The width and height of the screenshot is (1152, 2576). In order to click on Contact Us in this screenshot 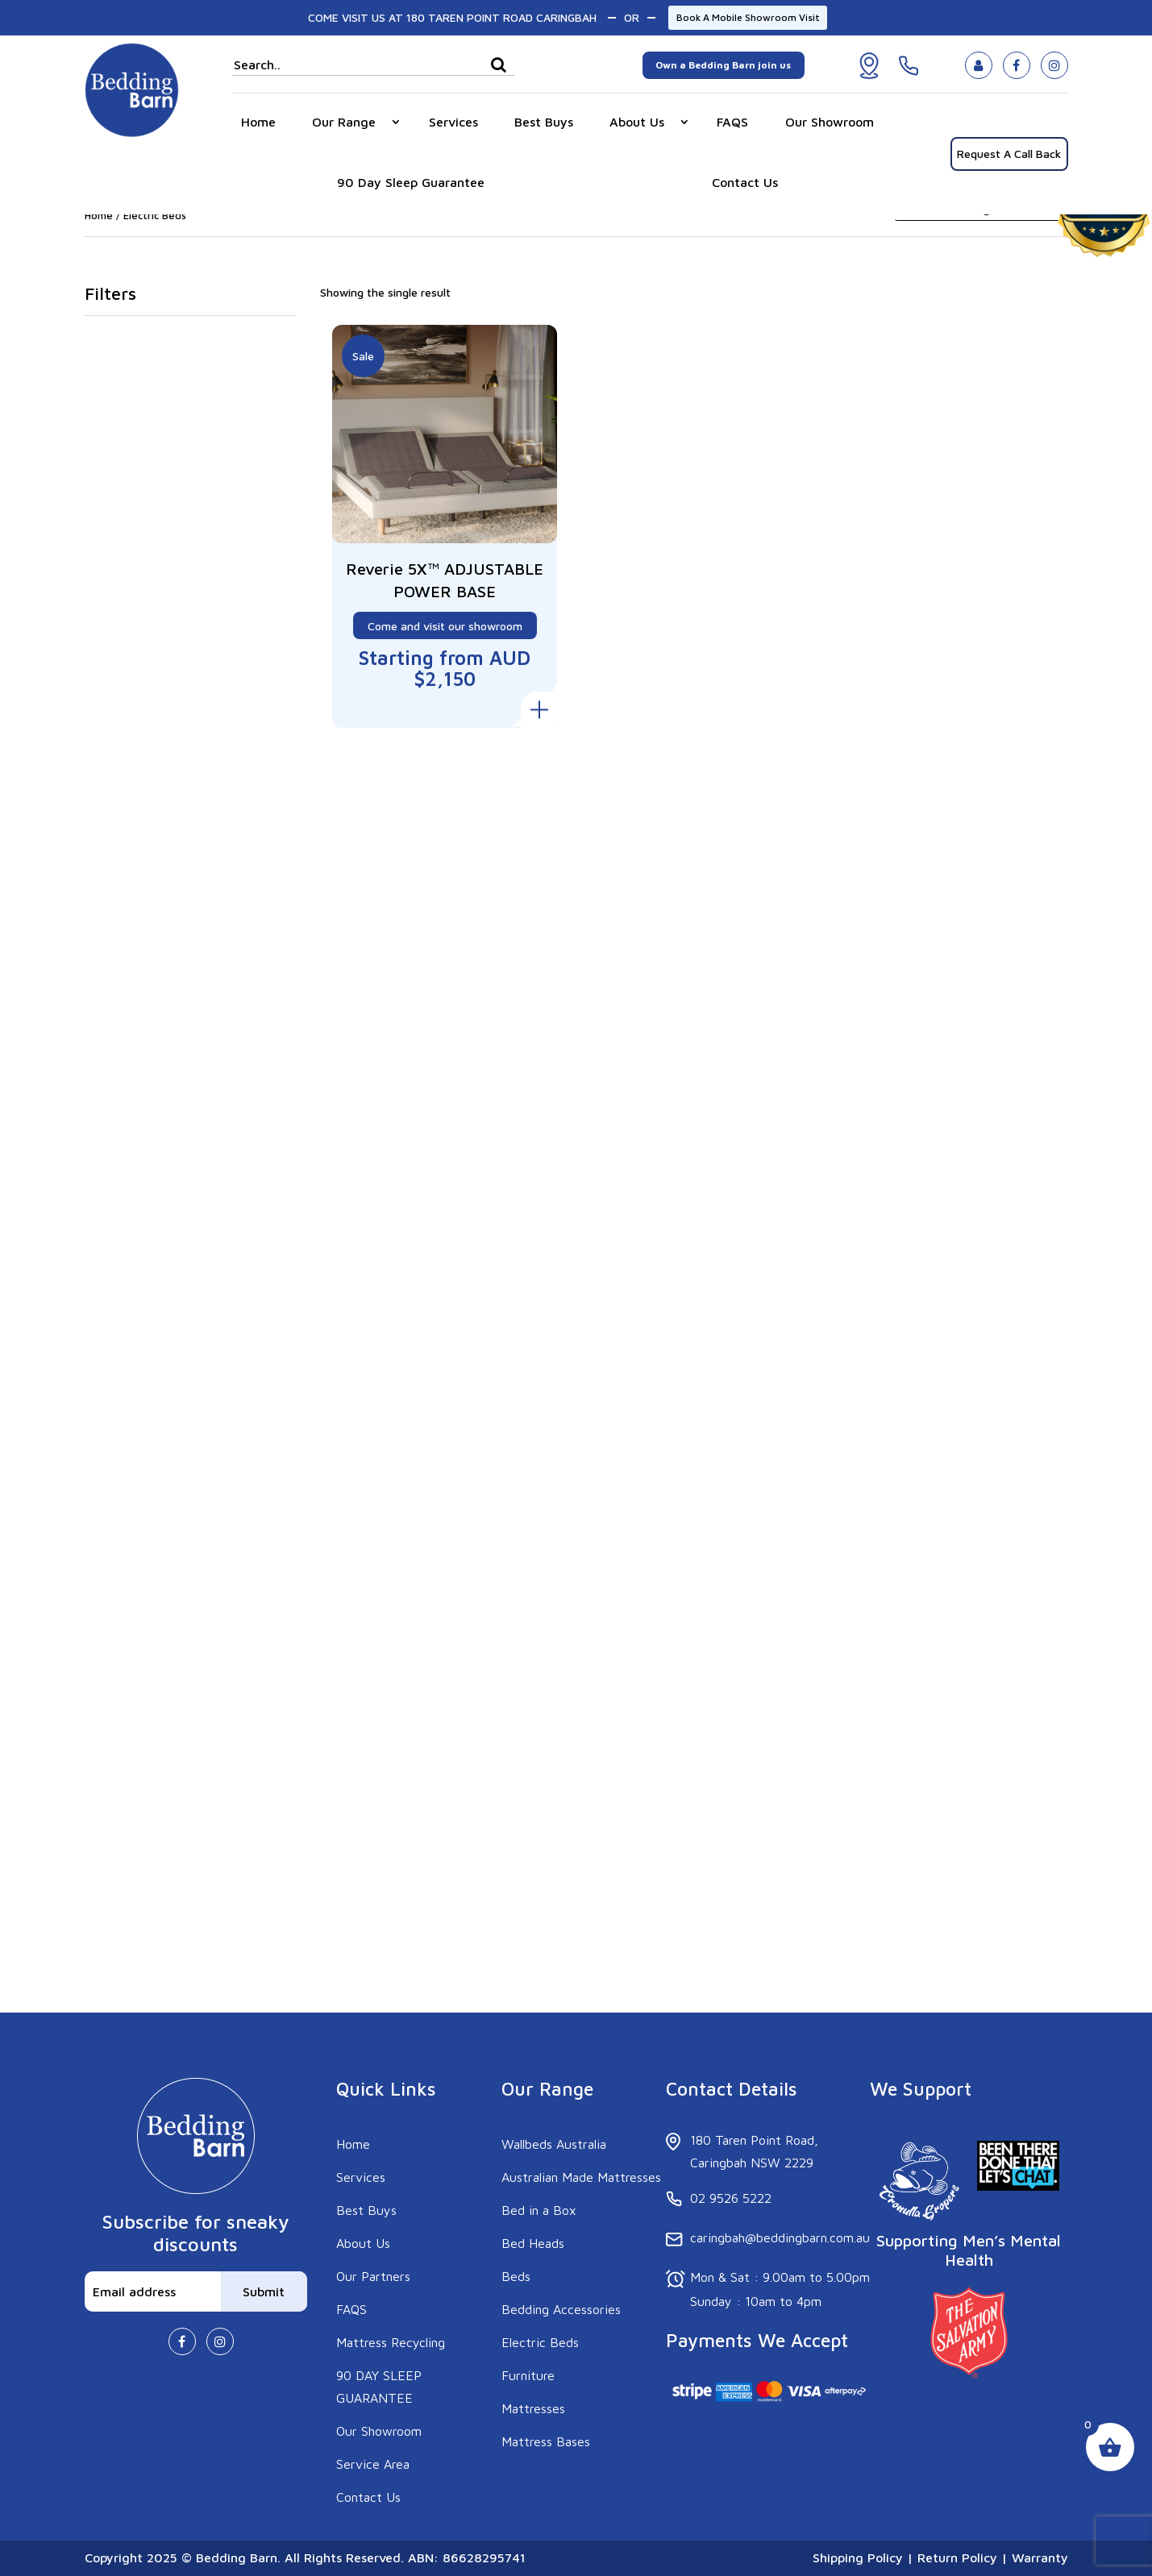, I will do `click(745, 182)`.